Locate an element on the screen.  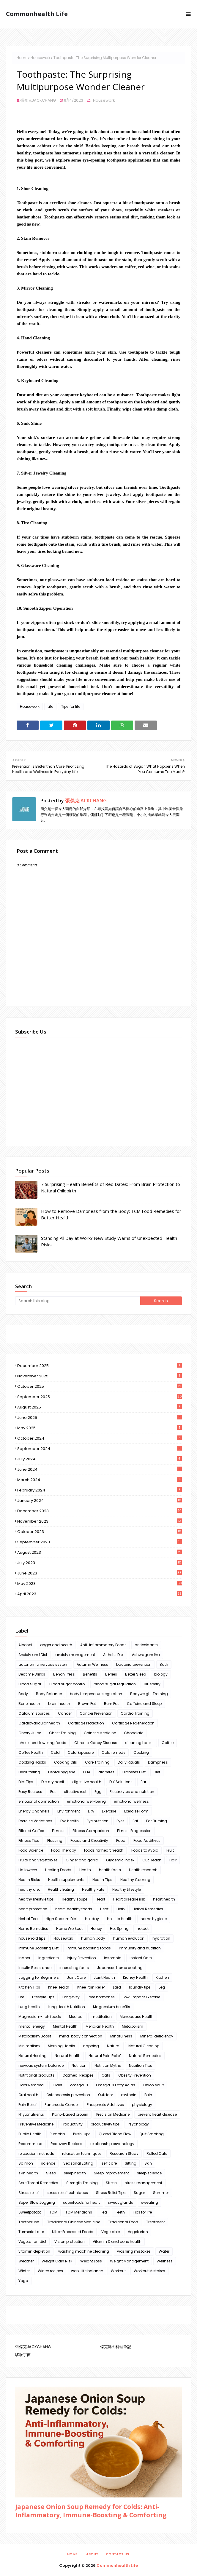
Treatment is located at coordinates (155, 2221).